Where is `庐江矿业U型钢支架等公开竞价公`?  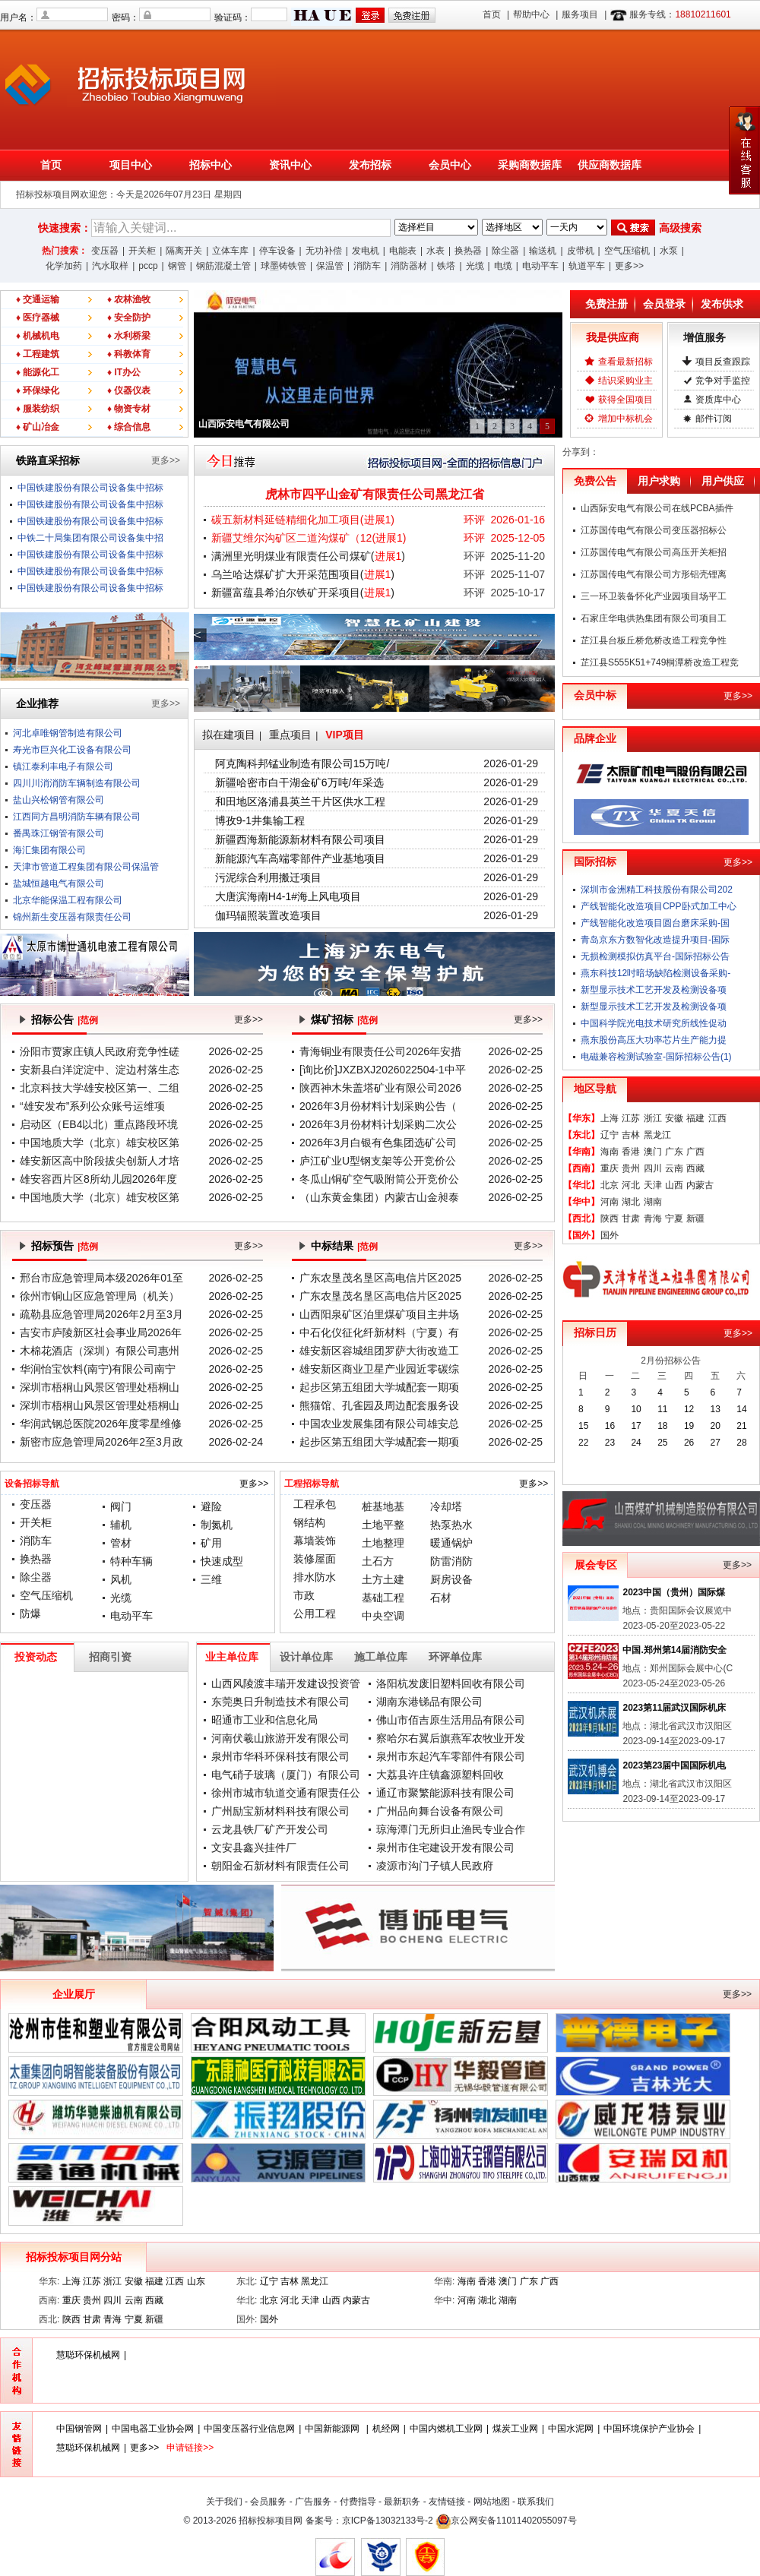 庐江矿业U型钢支架等公开竞价公 is located at coordinates (377, 1161).